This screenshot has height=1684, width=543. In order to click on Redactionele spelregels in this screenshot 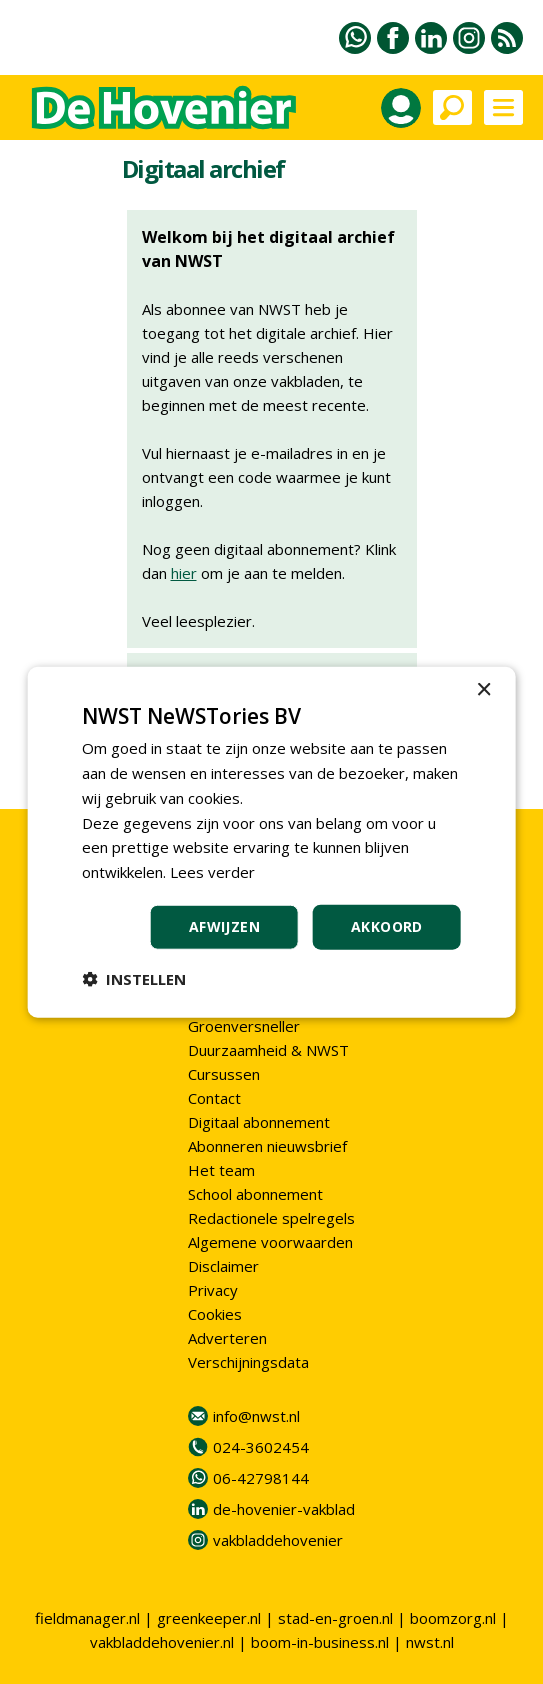, I will do `click(271, 1218)`.